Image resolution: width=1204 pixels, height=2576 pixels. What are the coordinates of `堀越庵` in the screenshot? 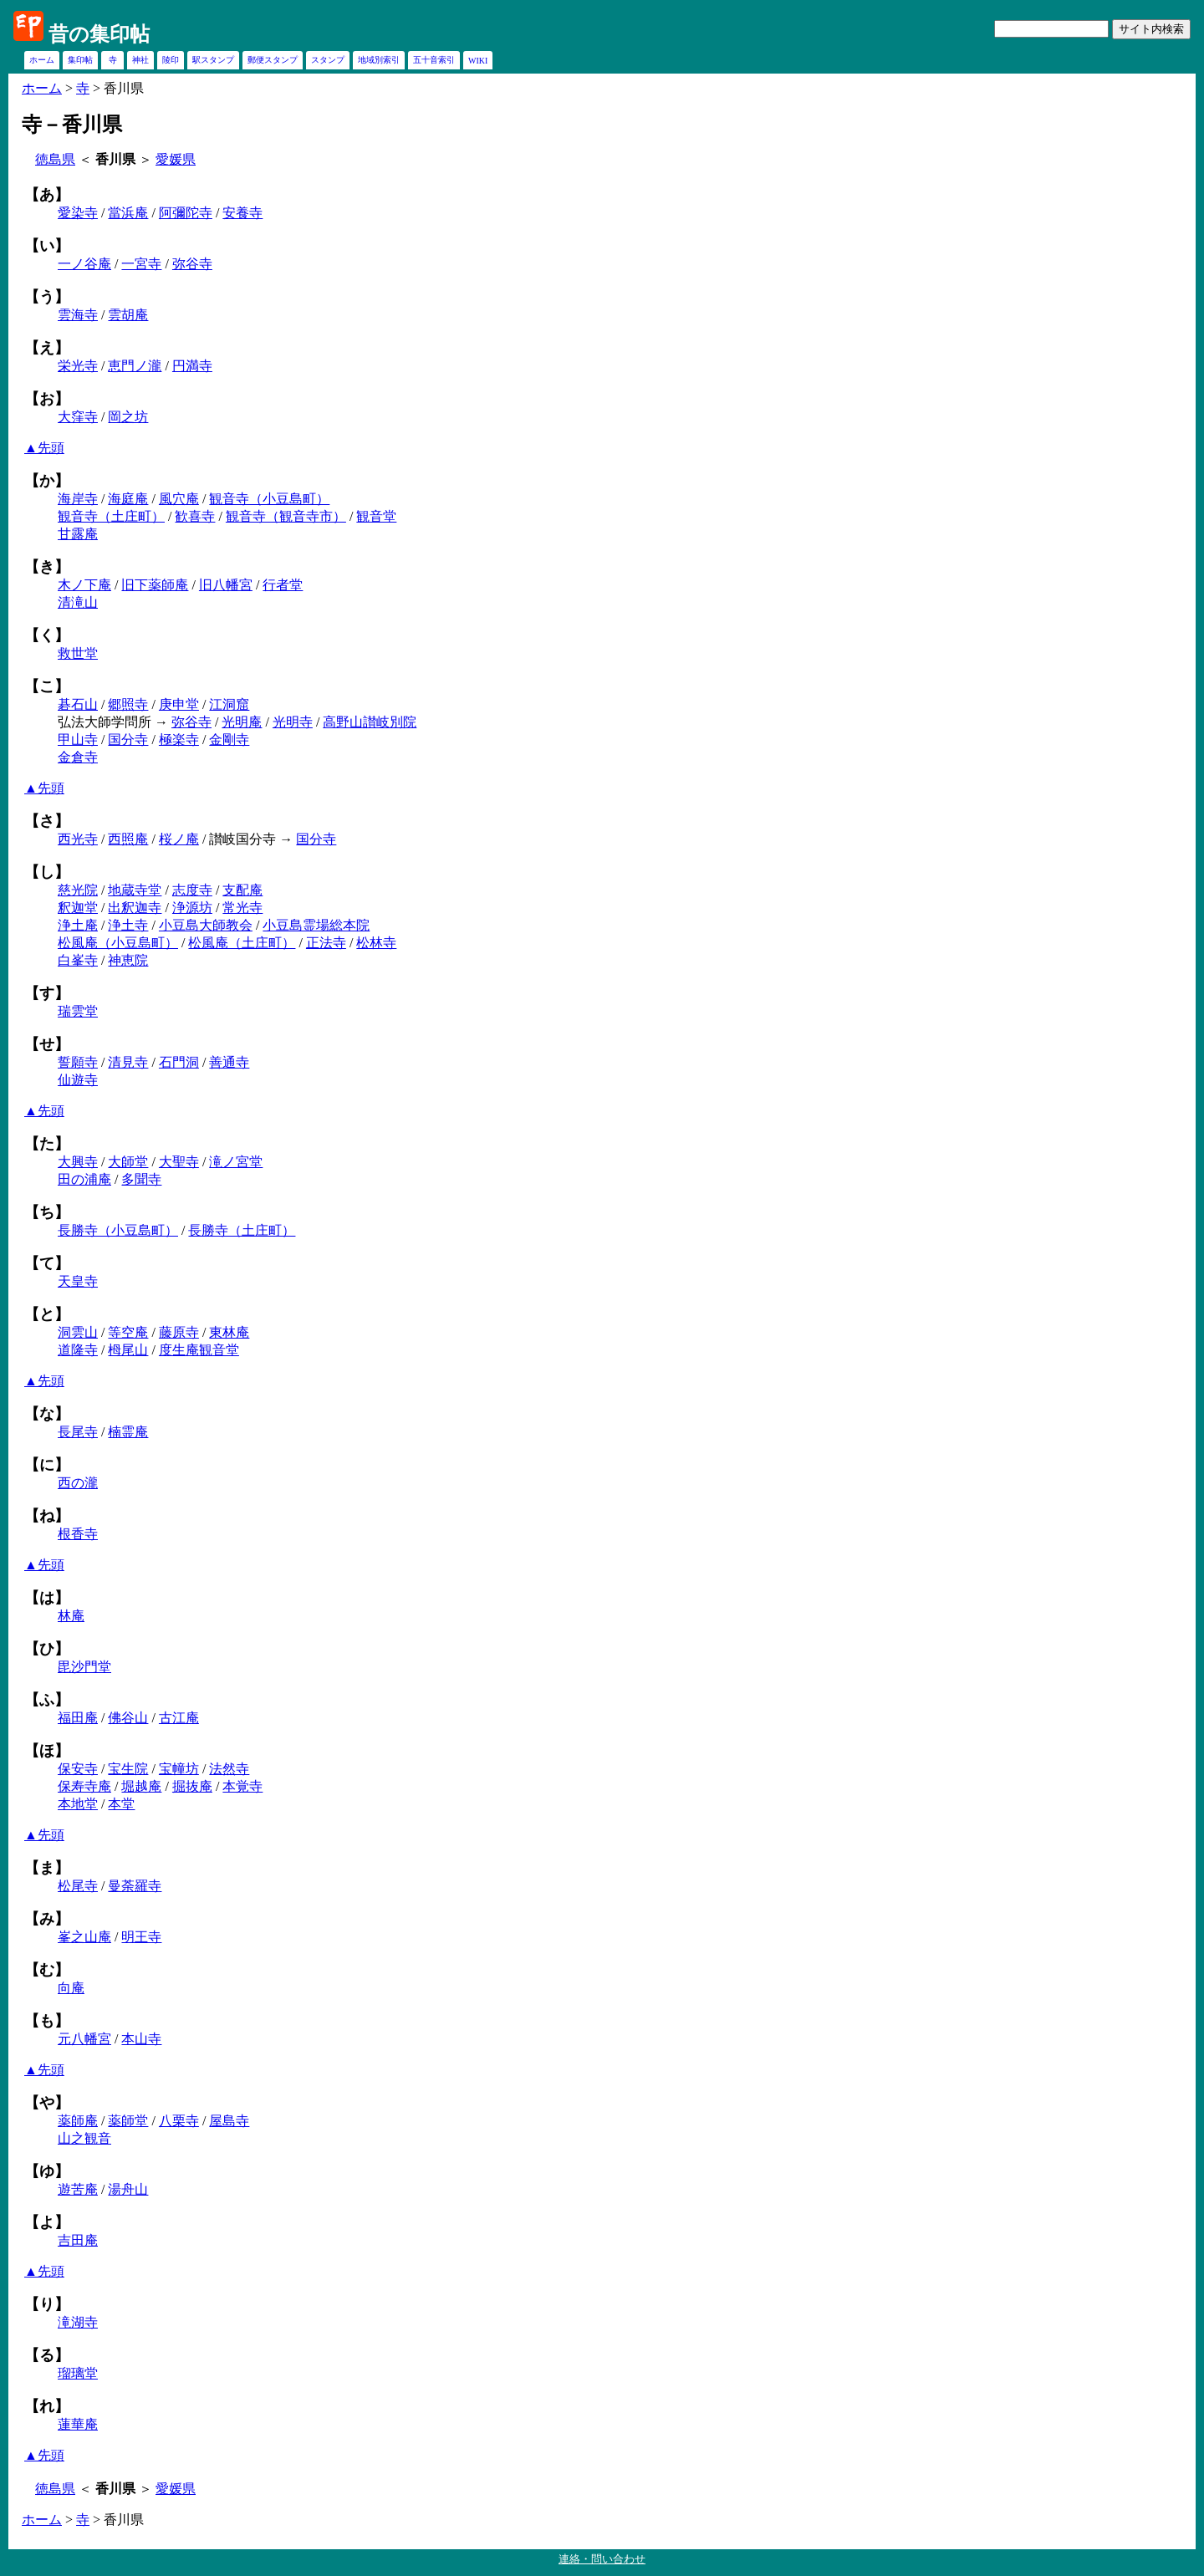 It's located at (141, 1786).